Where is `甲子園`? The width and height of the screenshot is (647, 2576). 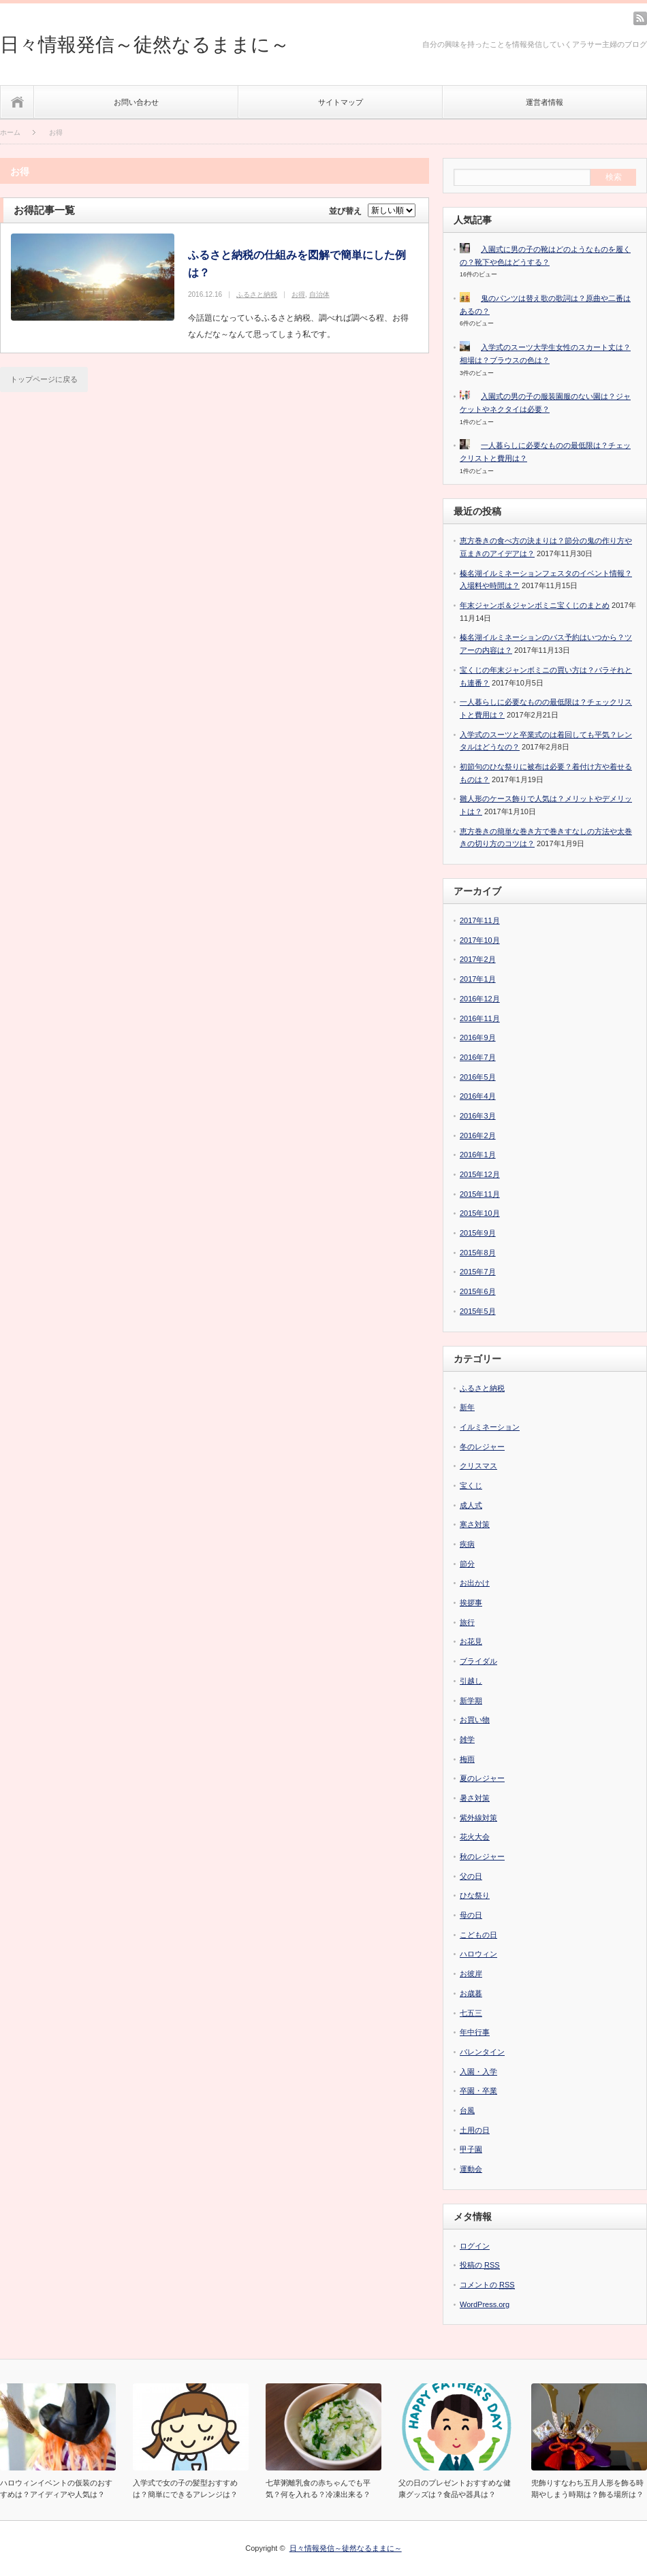
甲子園 is located at coordinates (471, 2149).